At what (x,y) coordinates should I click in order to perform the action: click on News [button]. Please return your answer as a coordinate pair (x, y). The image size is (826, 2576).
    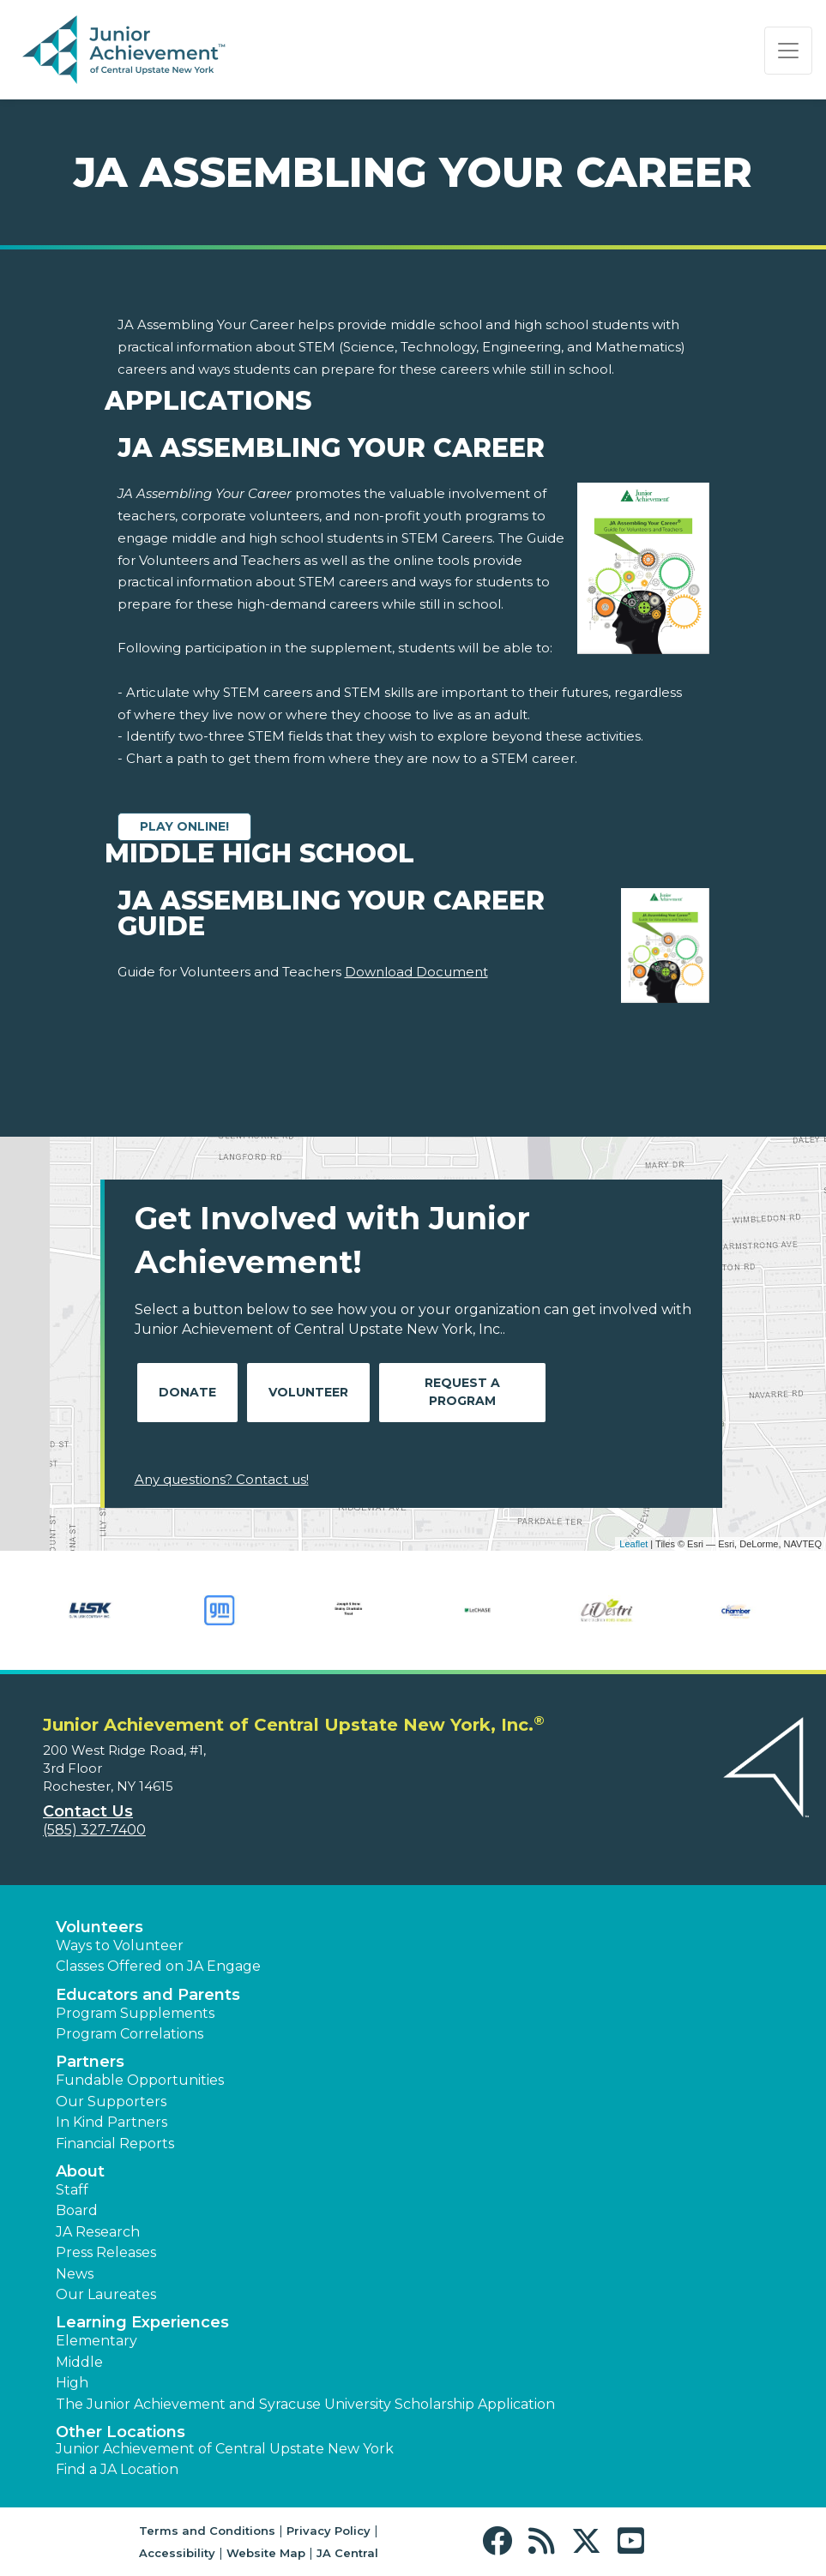
    Looking at the image, I should click on (74, 2274).